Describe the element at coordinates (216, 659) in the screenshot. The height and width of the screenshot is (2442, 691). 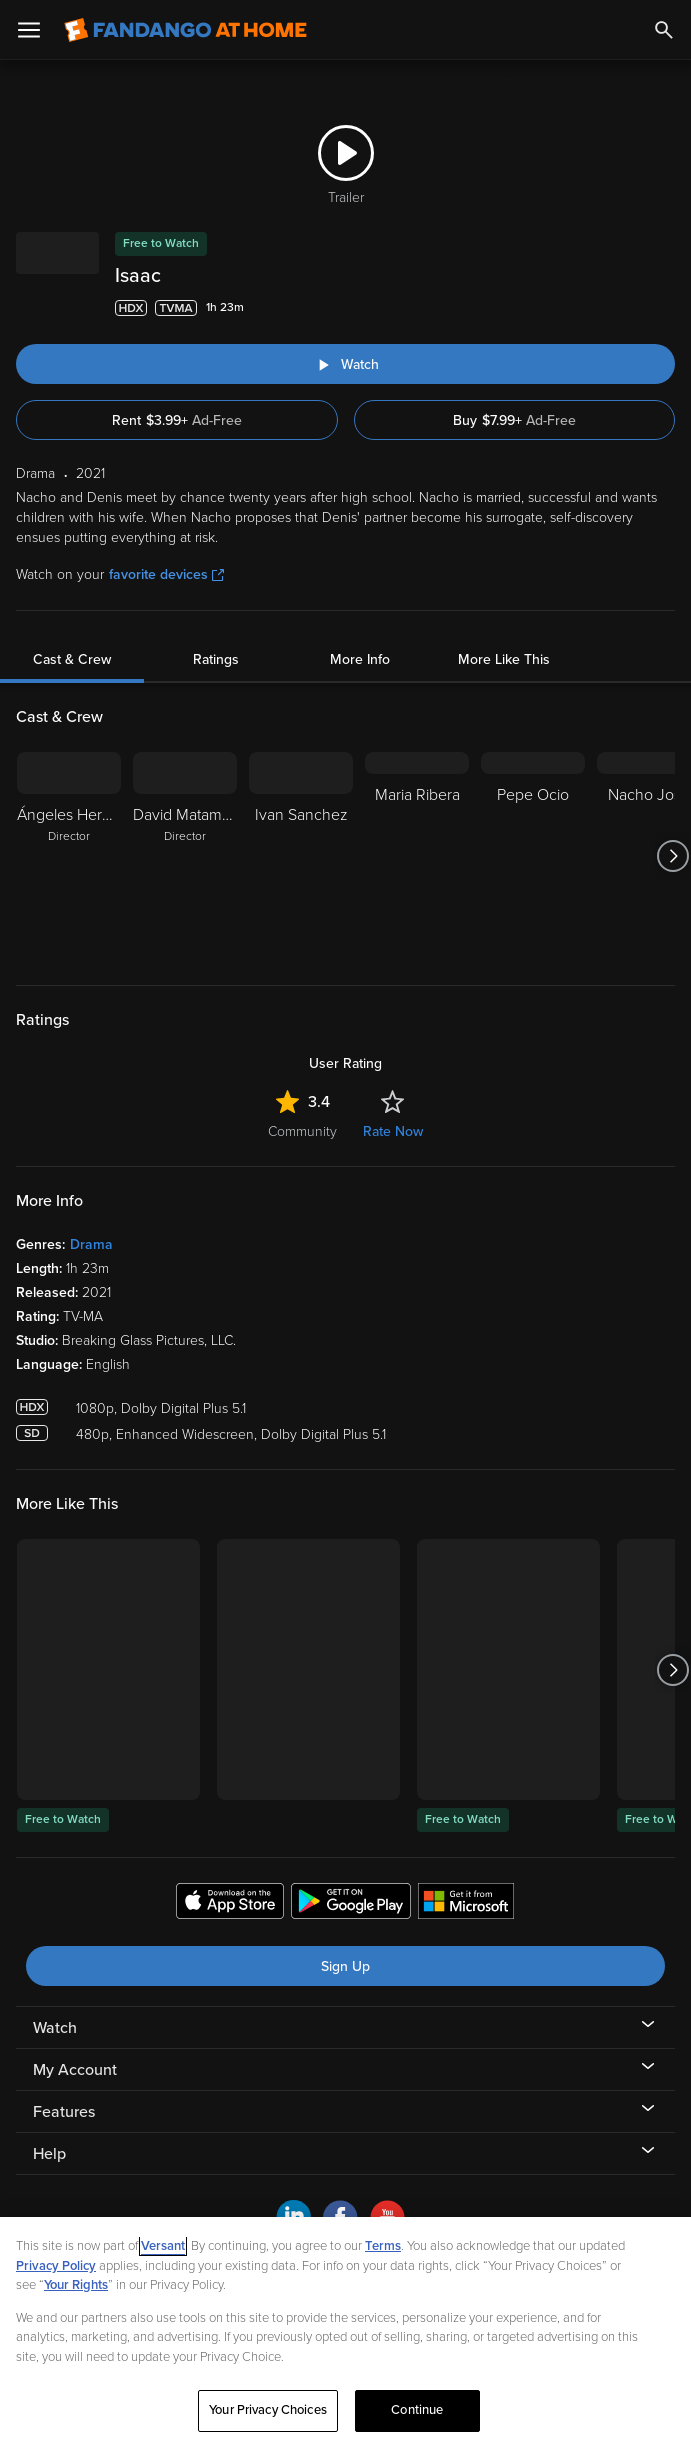
I see `Ratings` at that location.